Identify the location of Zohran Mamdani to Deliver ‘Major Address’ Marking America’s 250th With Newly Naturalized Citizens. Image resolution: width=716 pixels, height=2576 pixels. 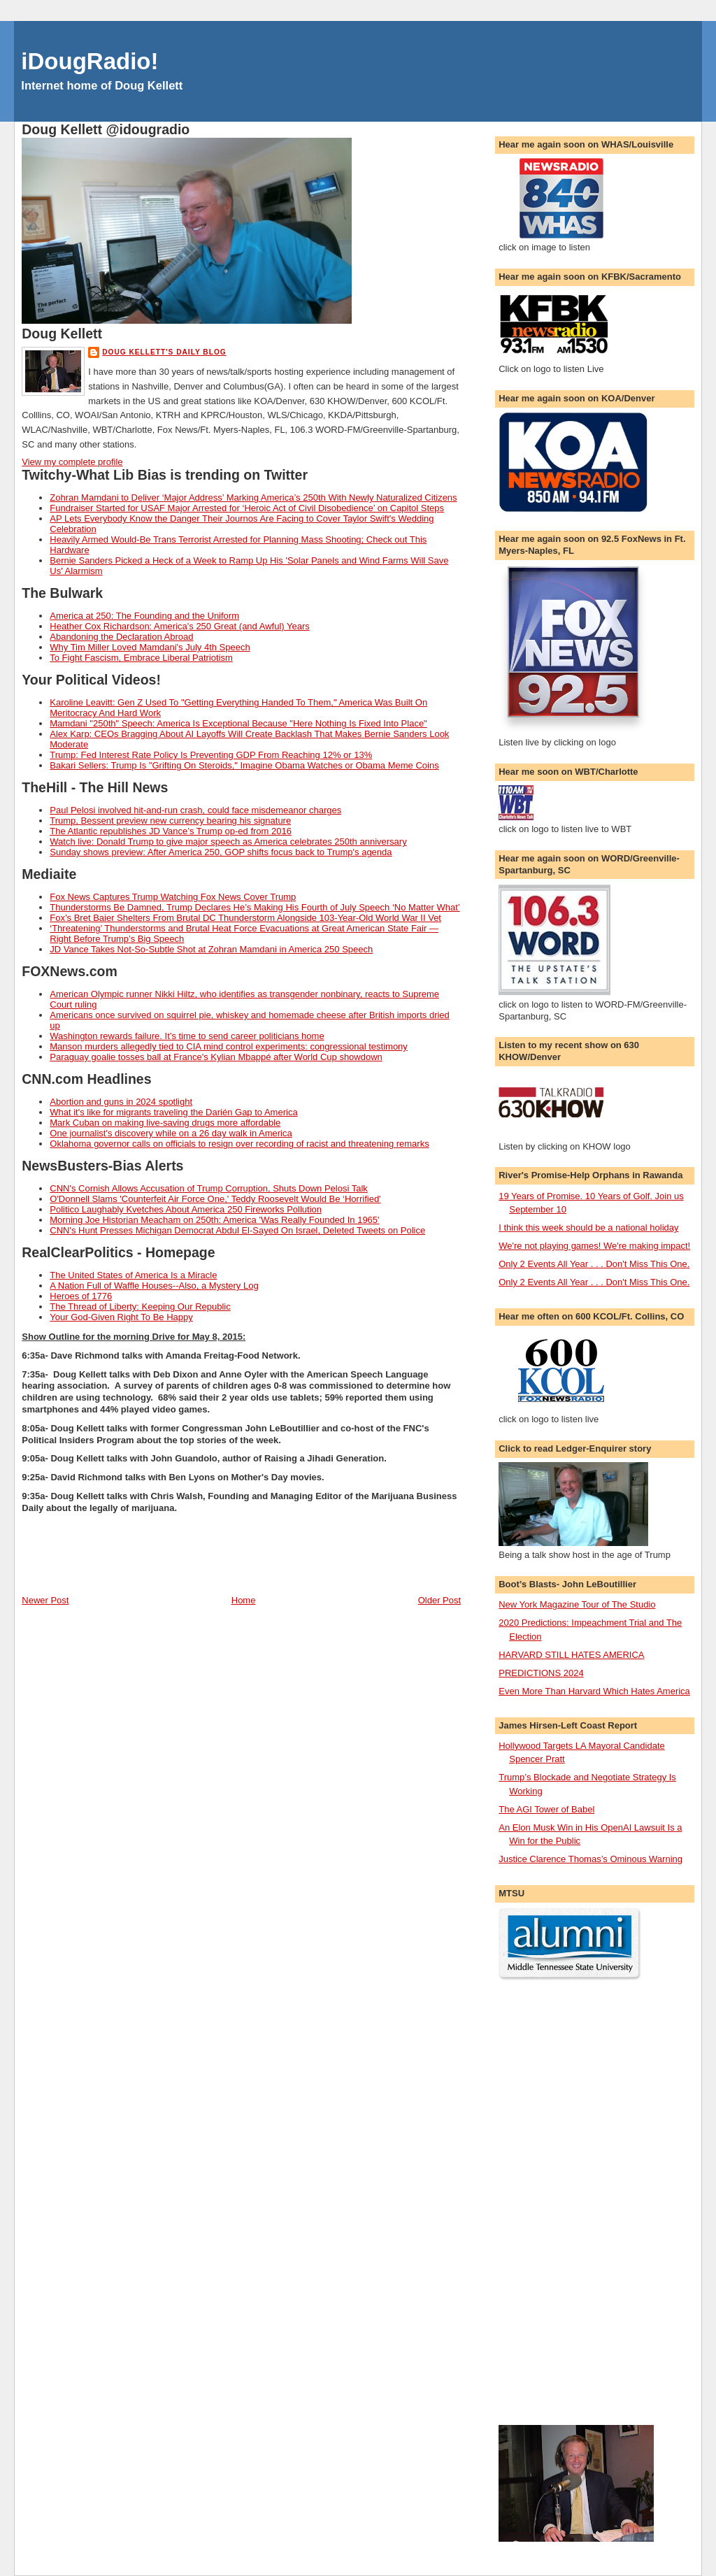
(253, 497).